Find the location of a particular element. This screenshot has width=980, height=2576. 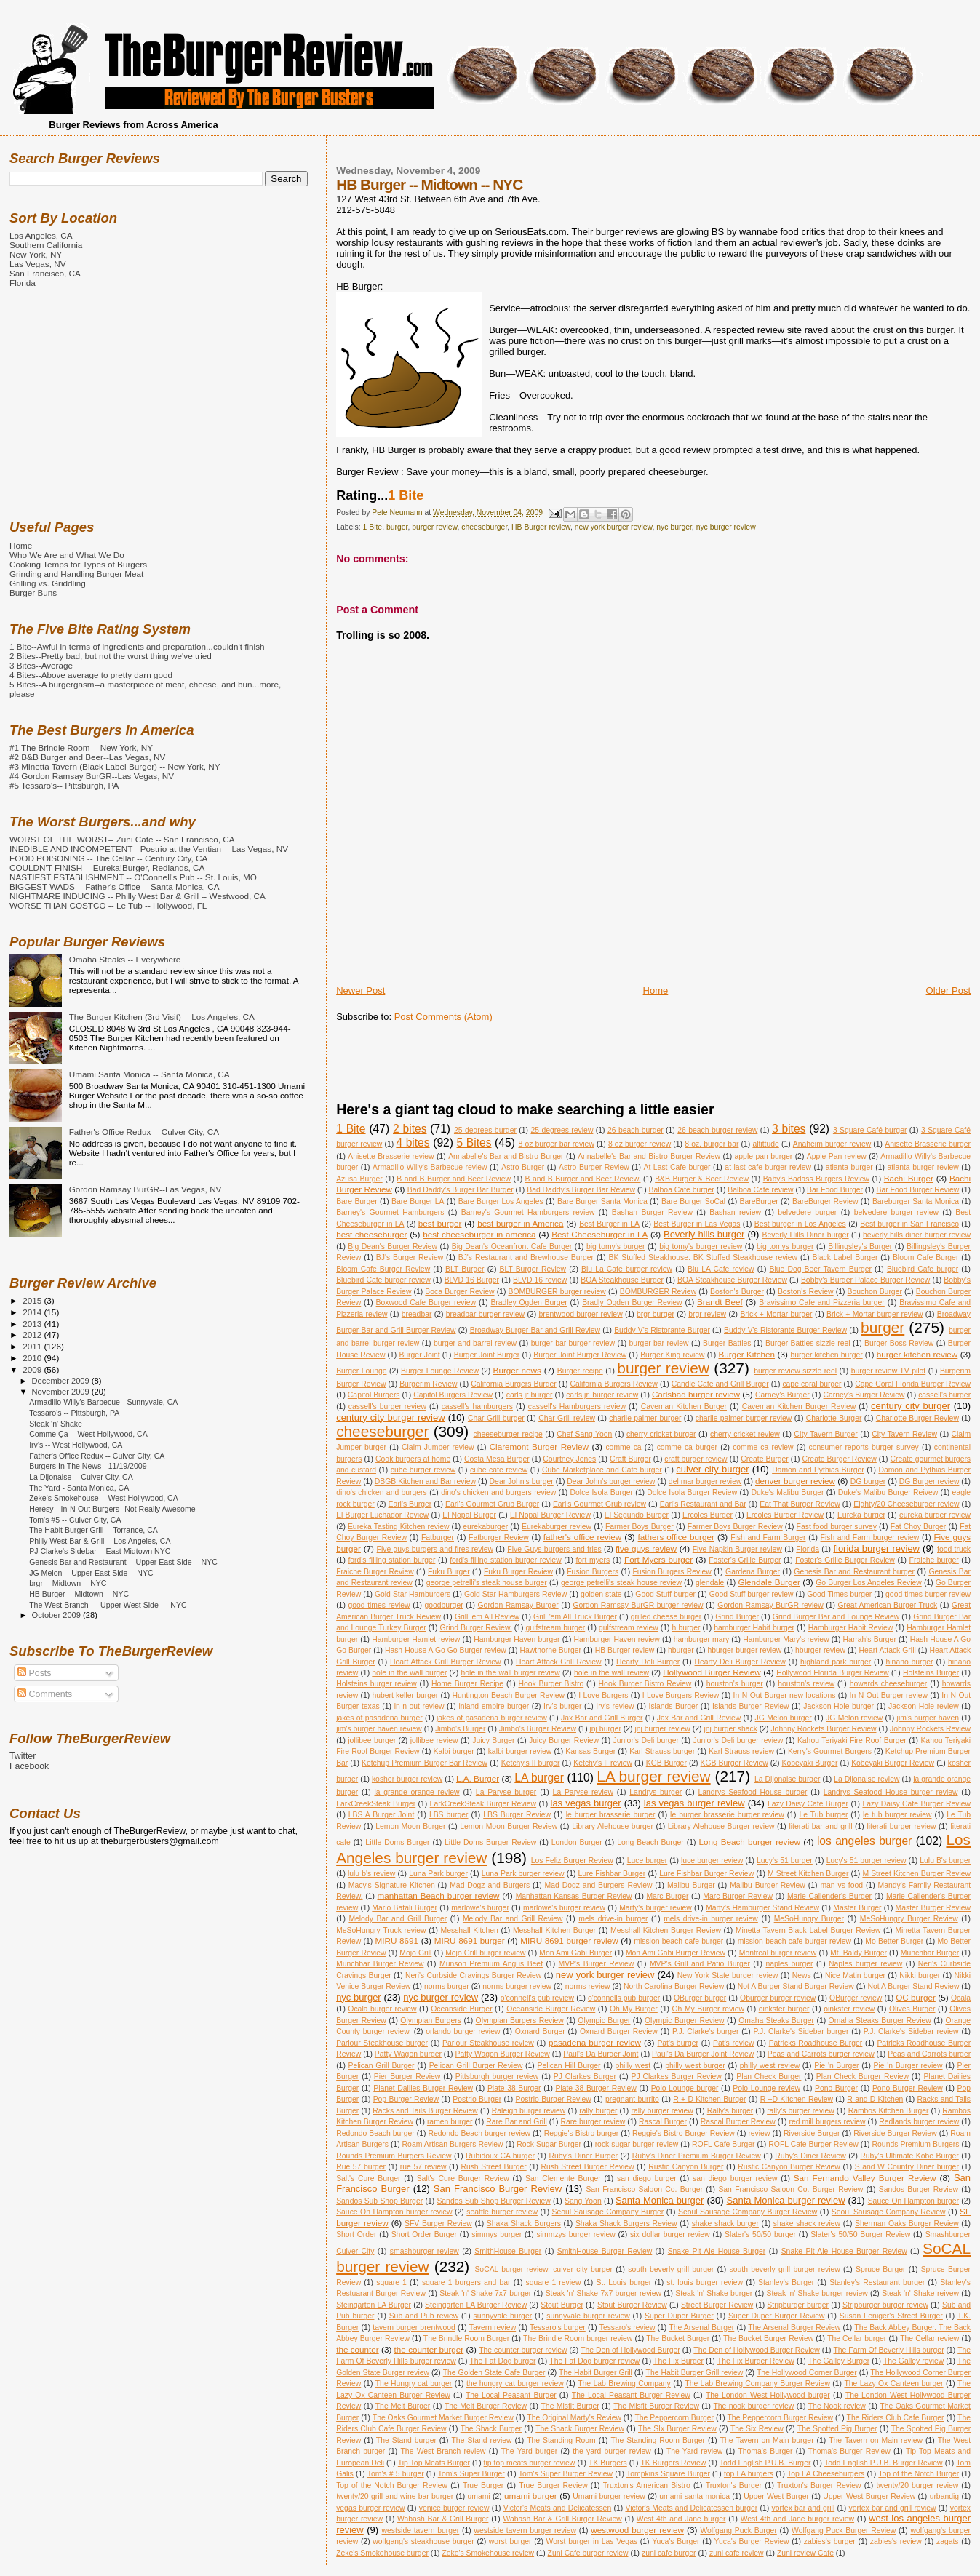

Jax Bar and Grill Burger is located at coordinates (602, 1718).